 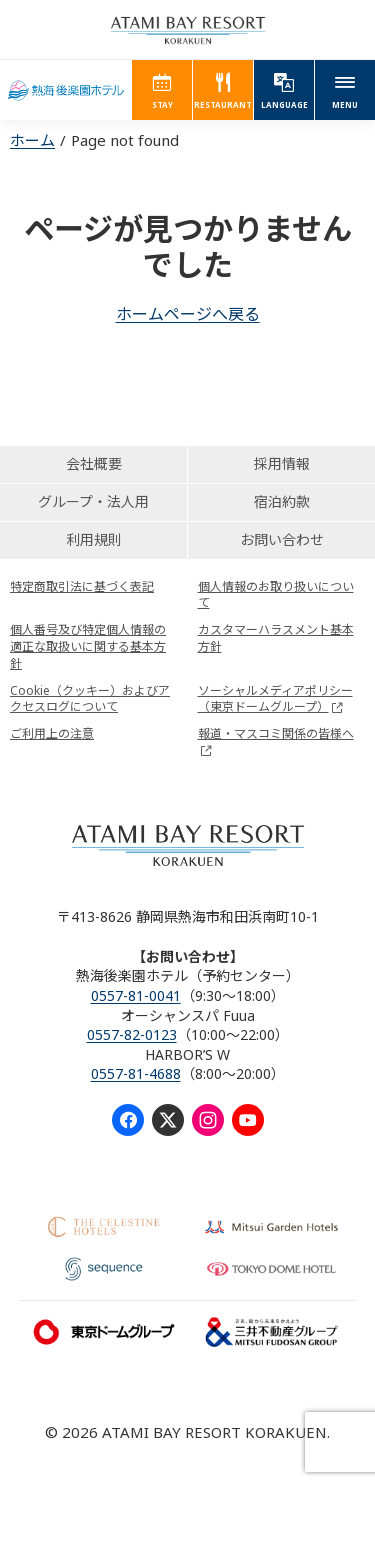 What do you see at coordinates (90, 699) in the screenshot?
I see `Cookie（クッキー）およびアクセスログについて` at bounding box center [90, 699].